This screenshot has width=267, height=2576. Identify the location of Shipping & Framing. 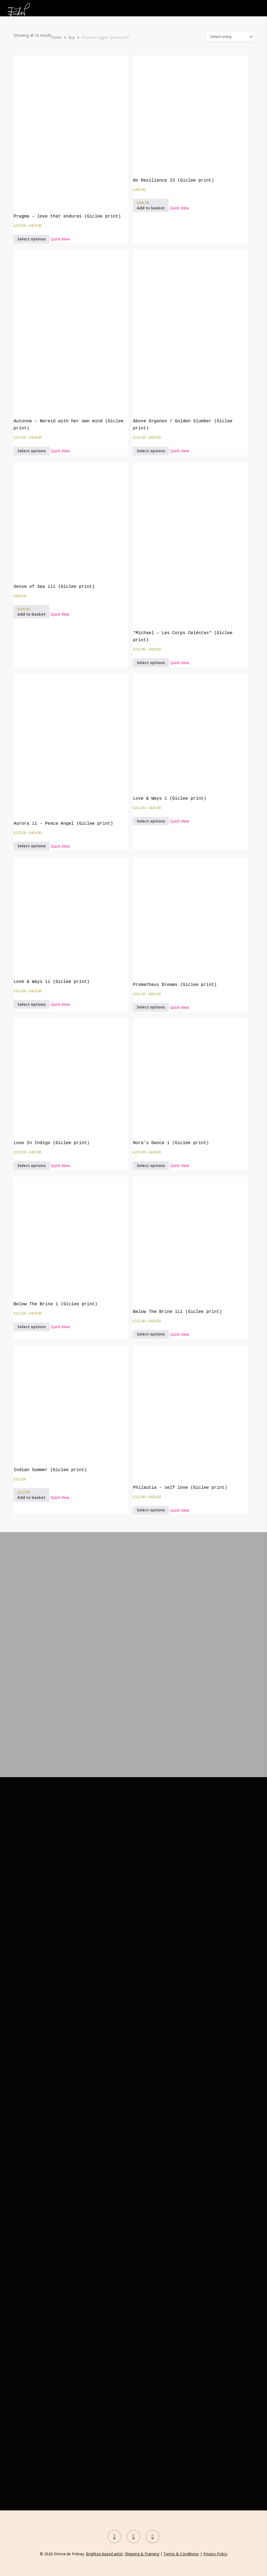
(142, 2553).